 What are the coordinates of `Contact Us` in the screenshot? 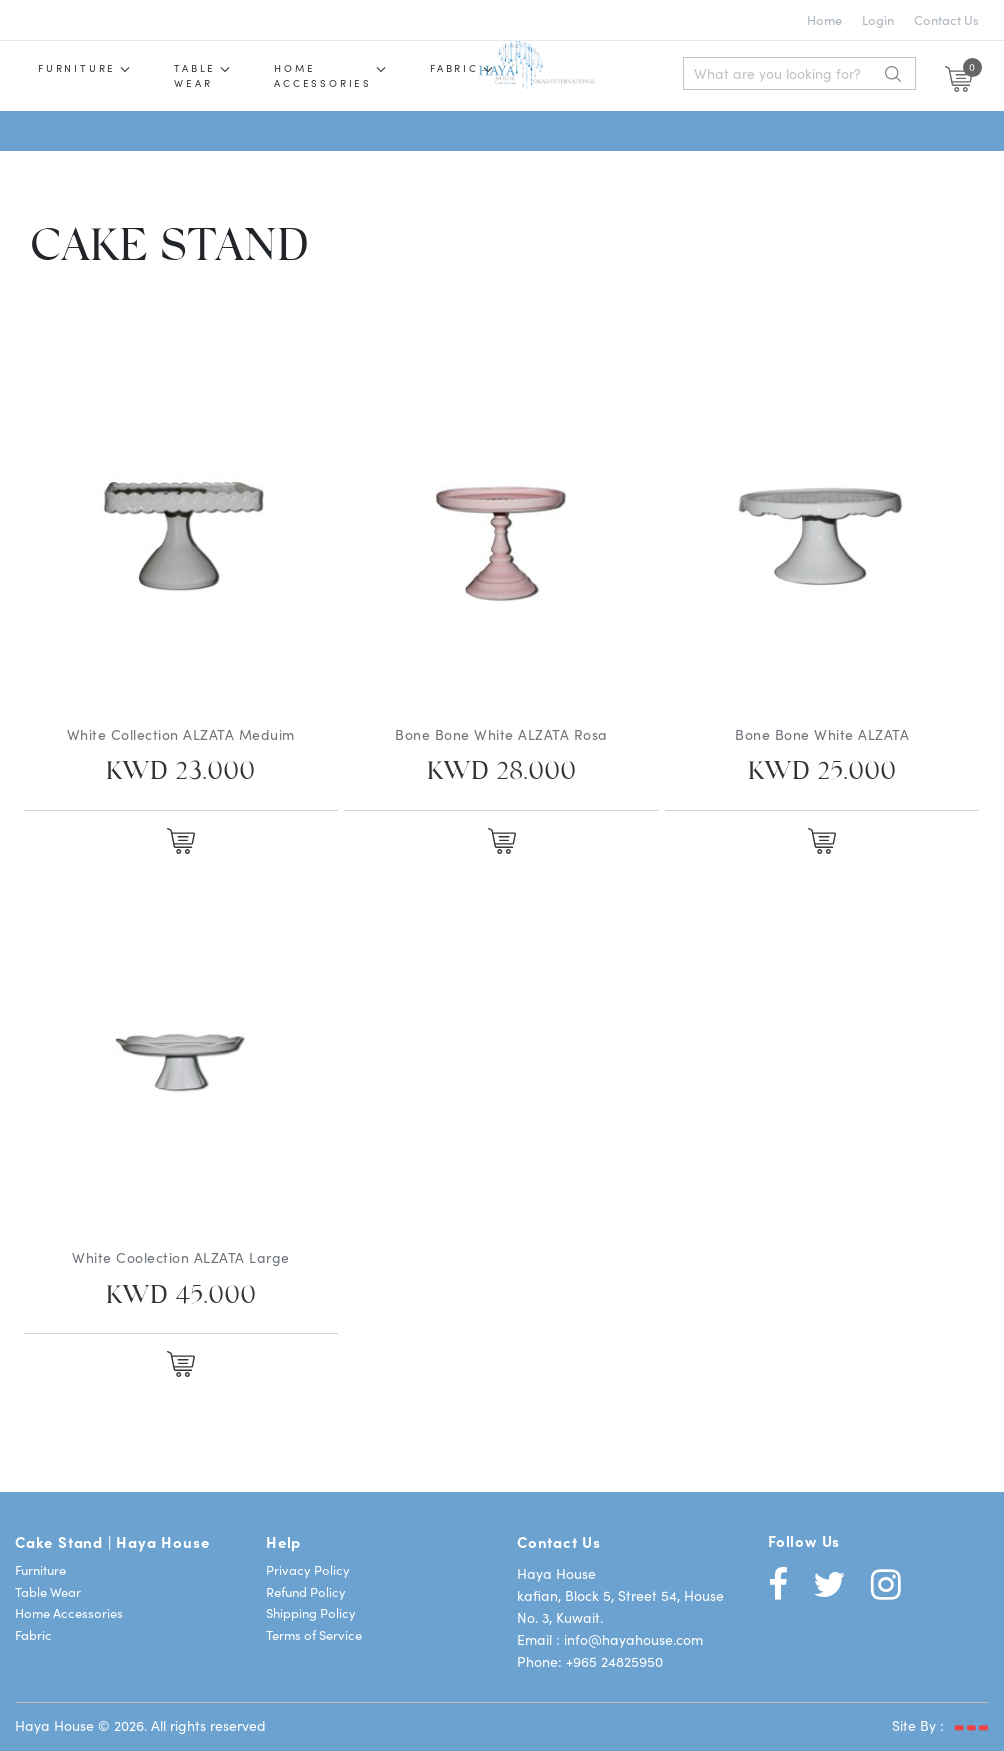 It's located at (946, 19).